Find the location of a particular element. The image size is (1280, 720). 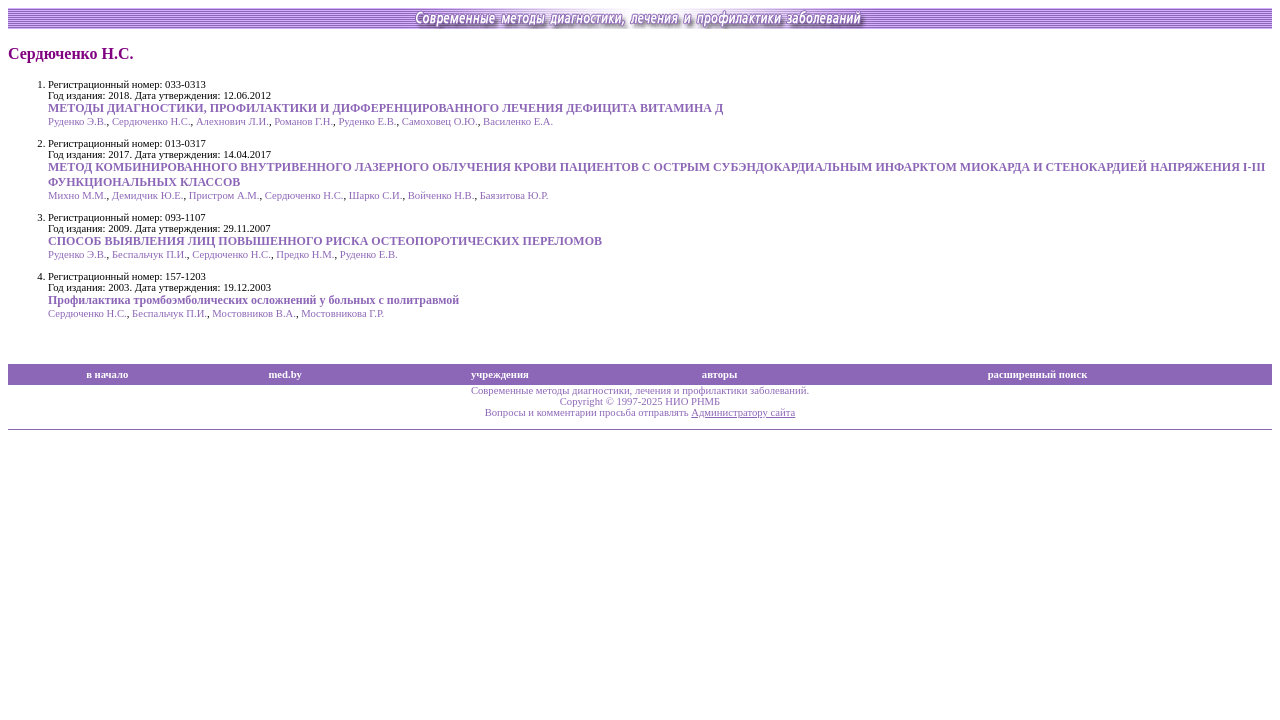

Пристром А.М. is located at coordinates (224, 195).